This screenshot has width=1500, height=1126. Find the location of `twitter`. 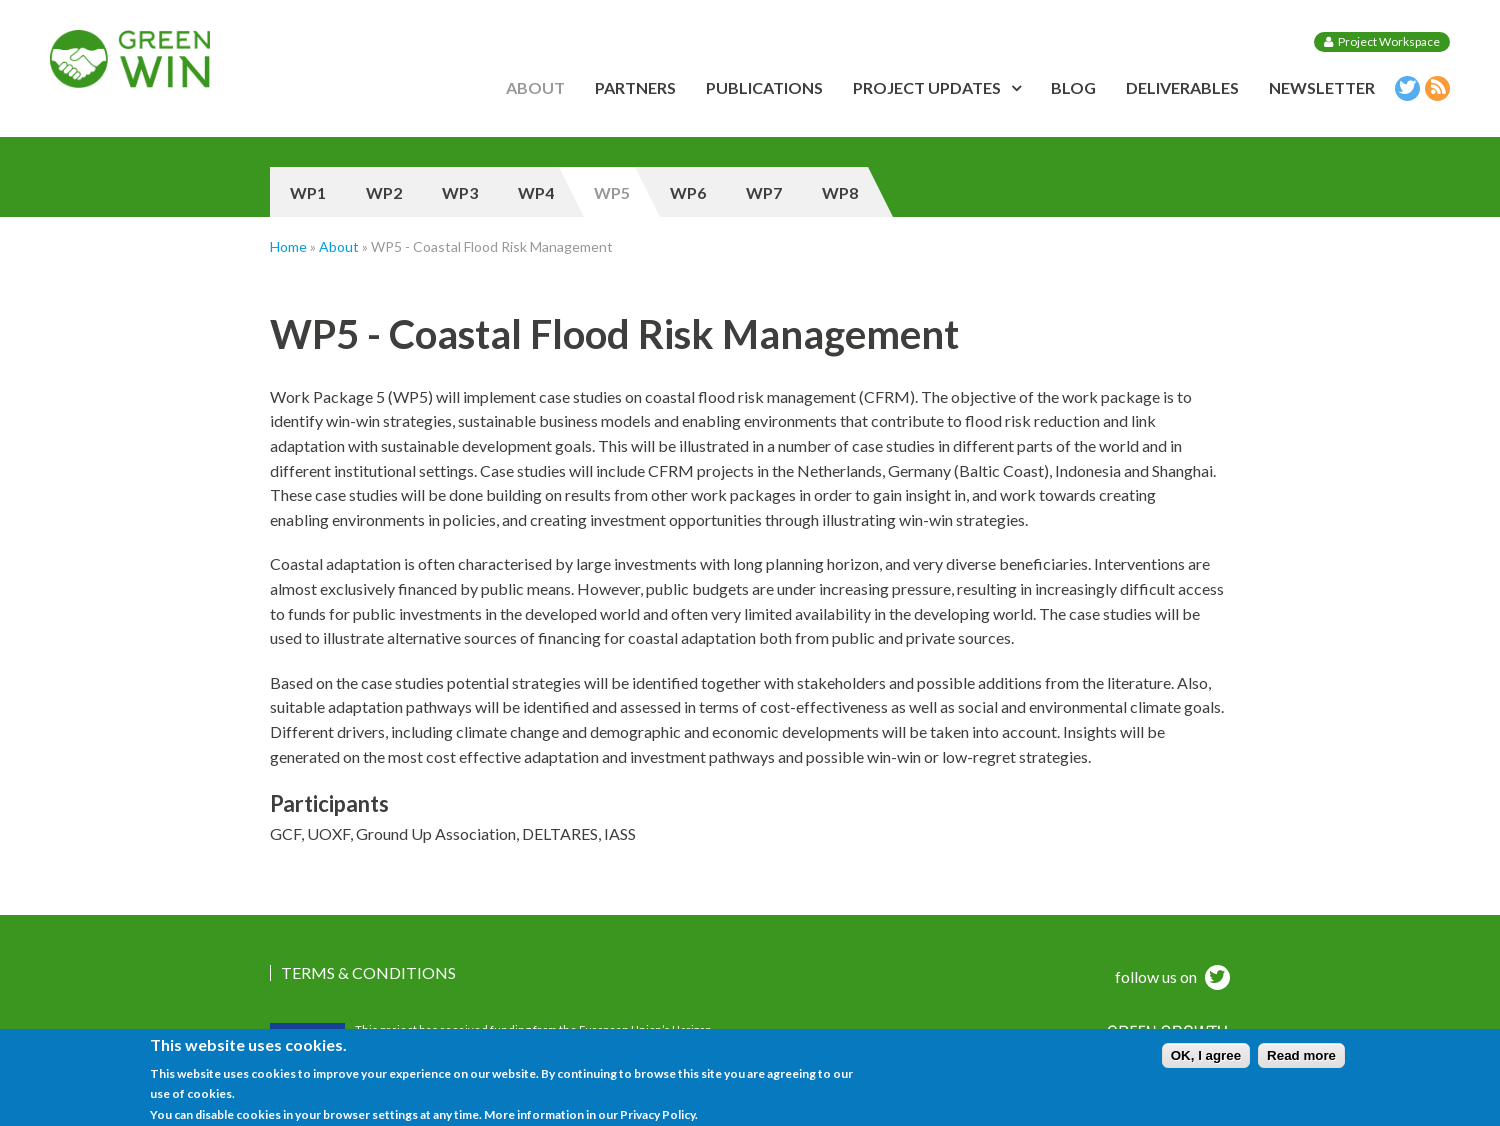

twitter is located at coordinates (1215, 979).